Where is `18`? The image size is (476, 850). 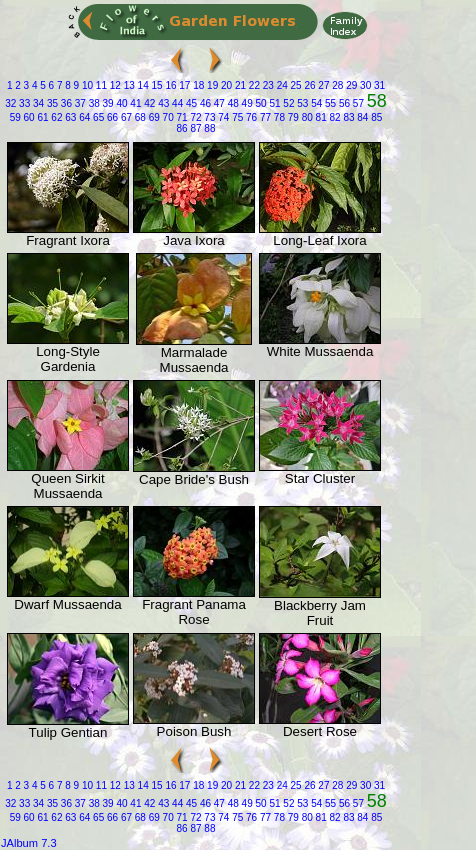
18 is located at coordinates (197, 85).